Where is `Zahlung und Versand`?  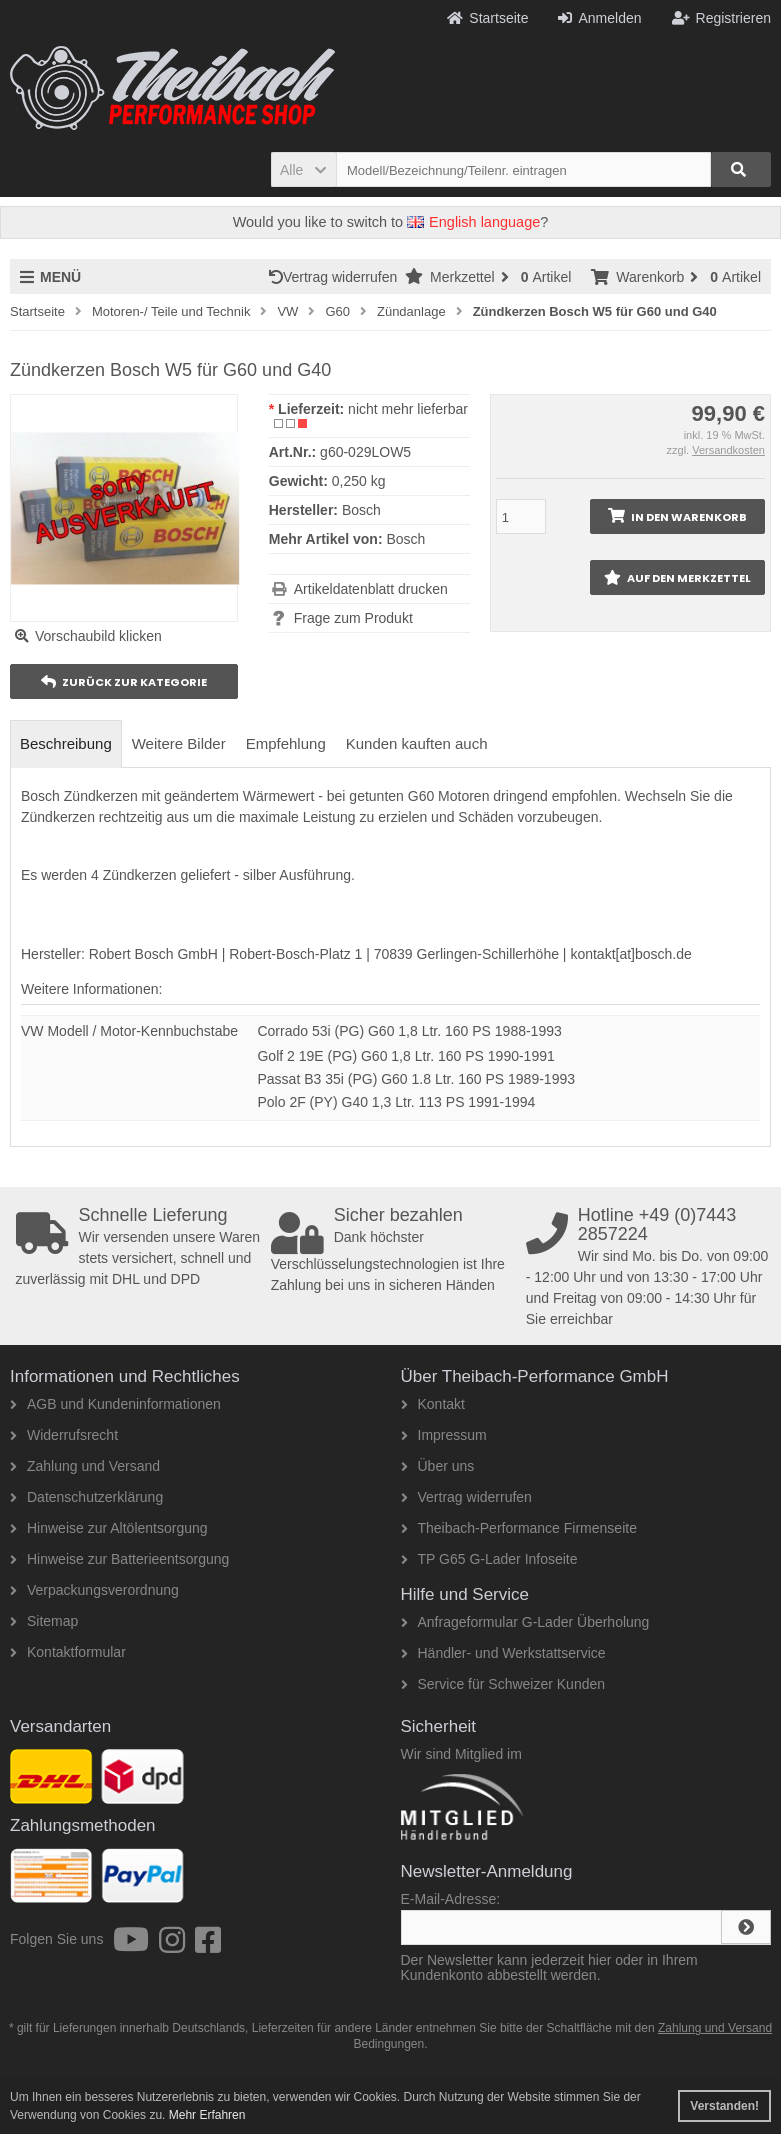
Zahlung und Versand is located at coordinates (85, 1466).